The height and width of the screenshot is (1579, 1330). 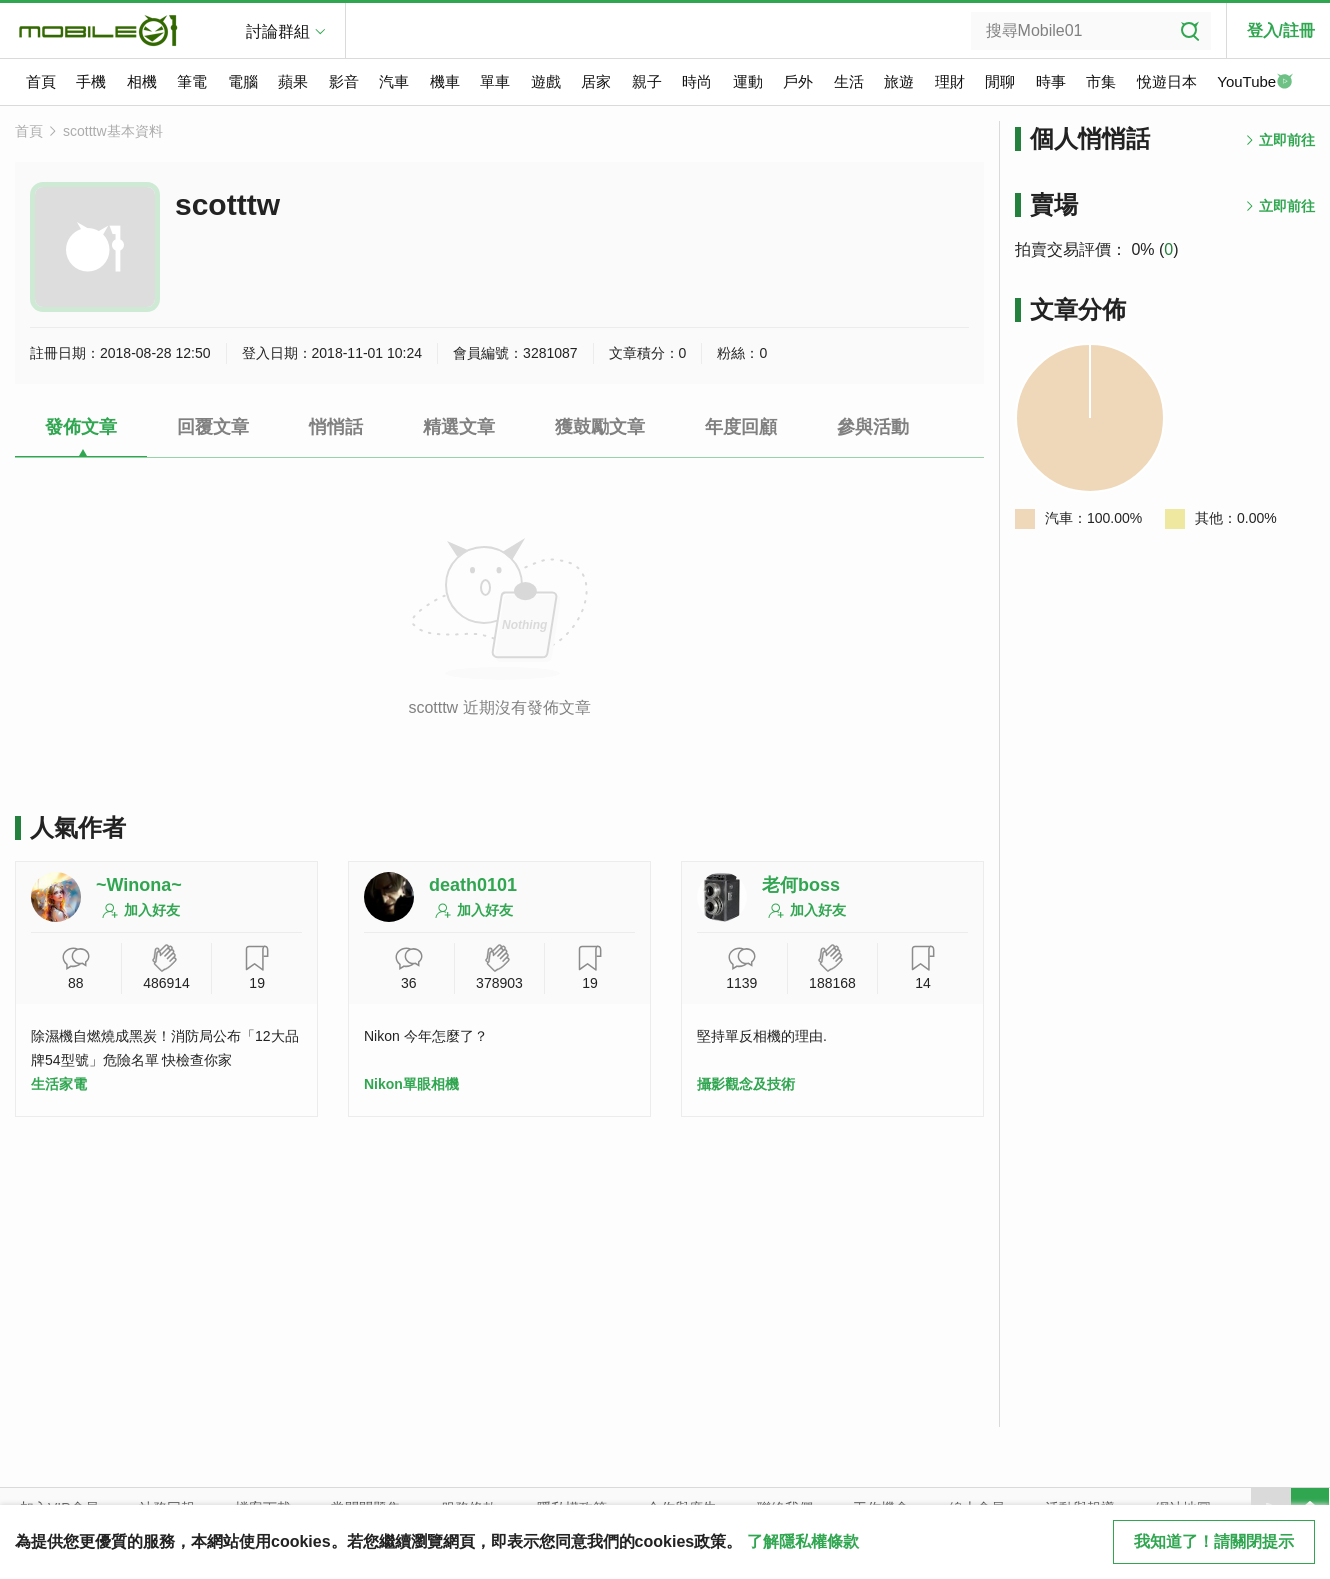 I want to click on 汽車, so click(x=394, y=81).